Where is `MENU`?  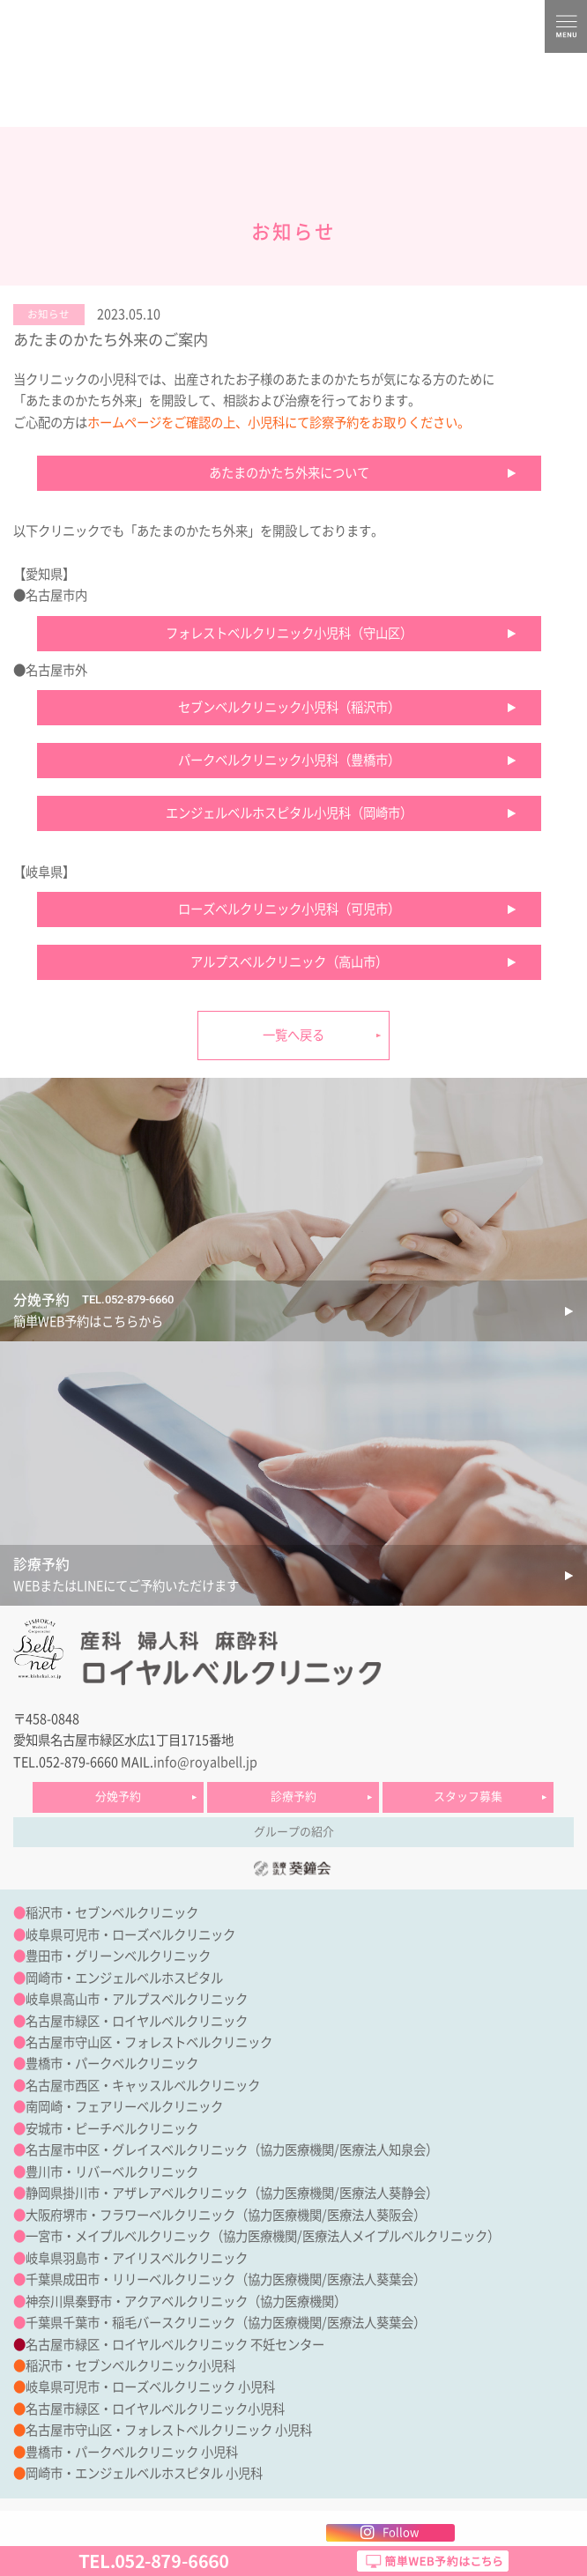 MENU is located at coordinates (566, 26).